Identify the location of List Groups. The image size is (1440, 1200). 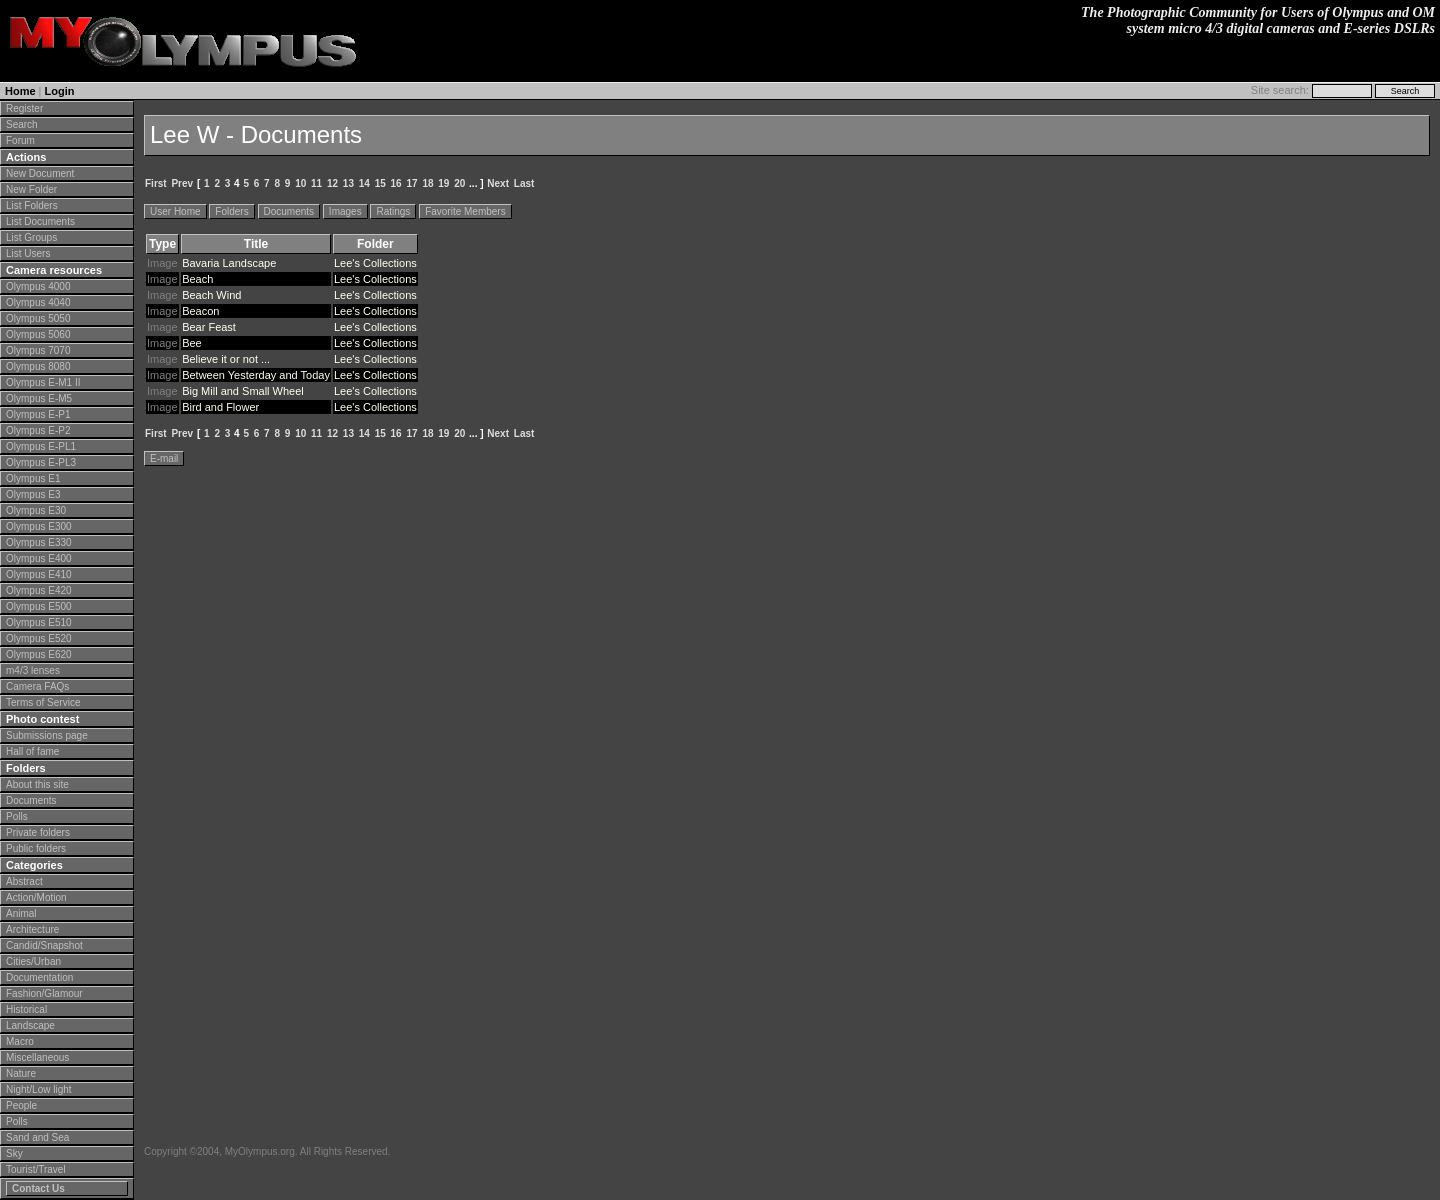
(31, 237).